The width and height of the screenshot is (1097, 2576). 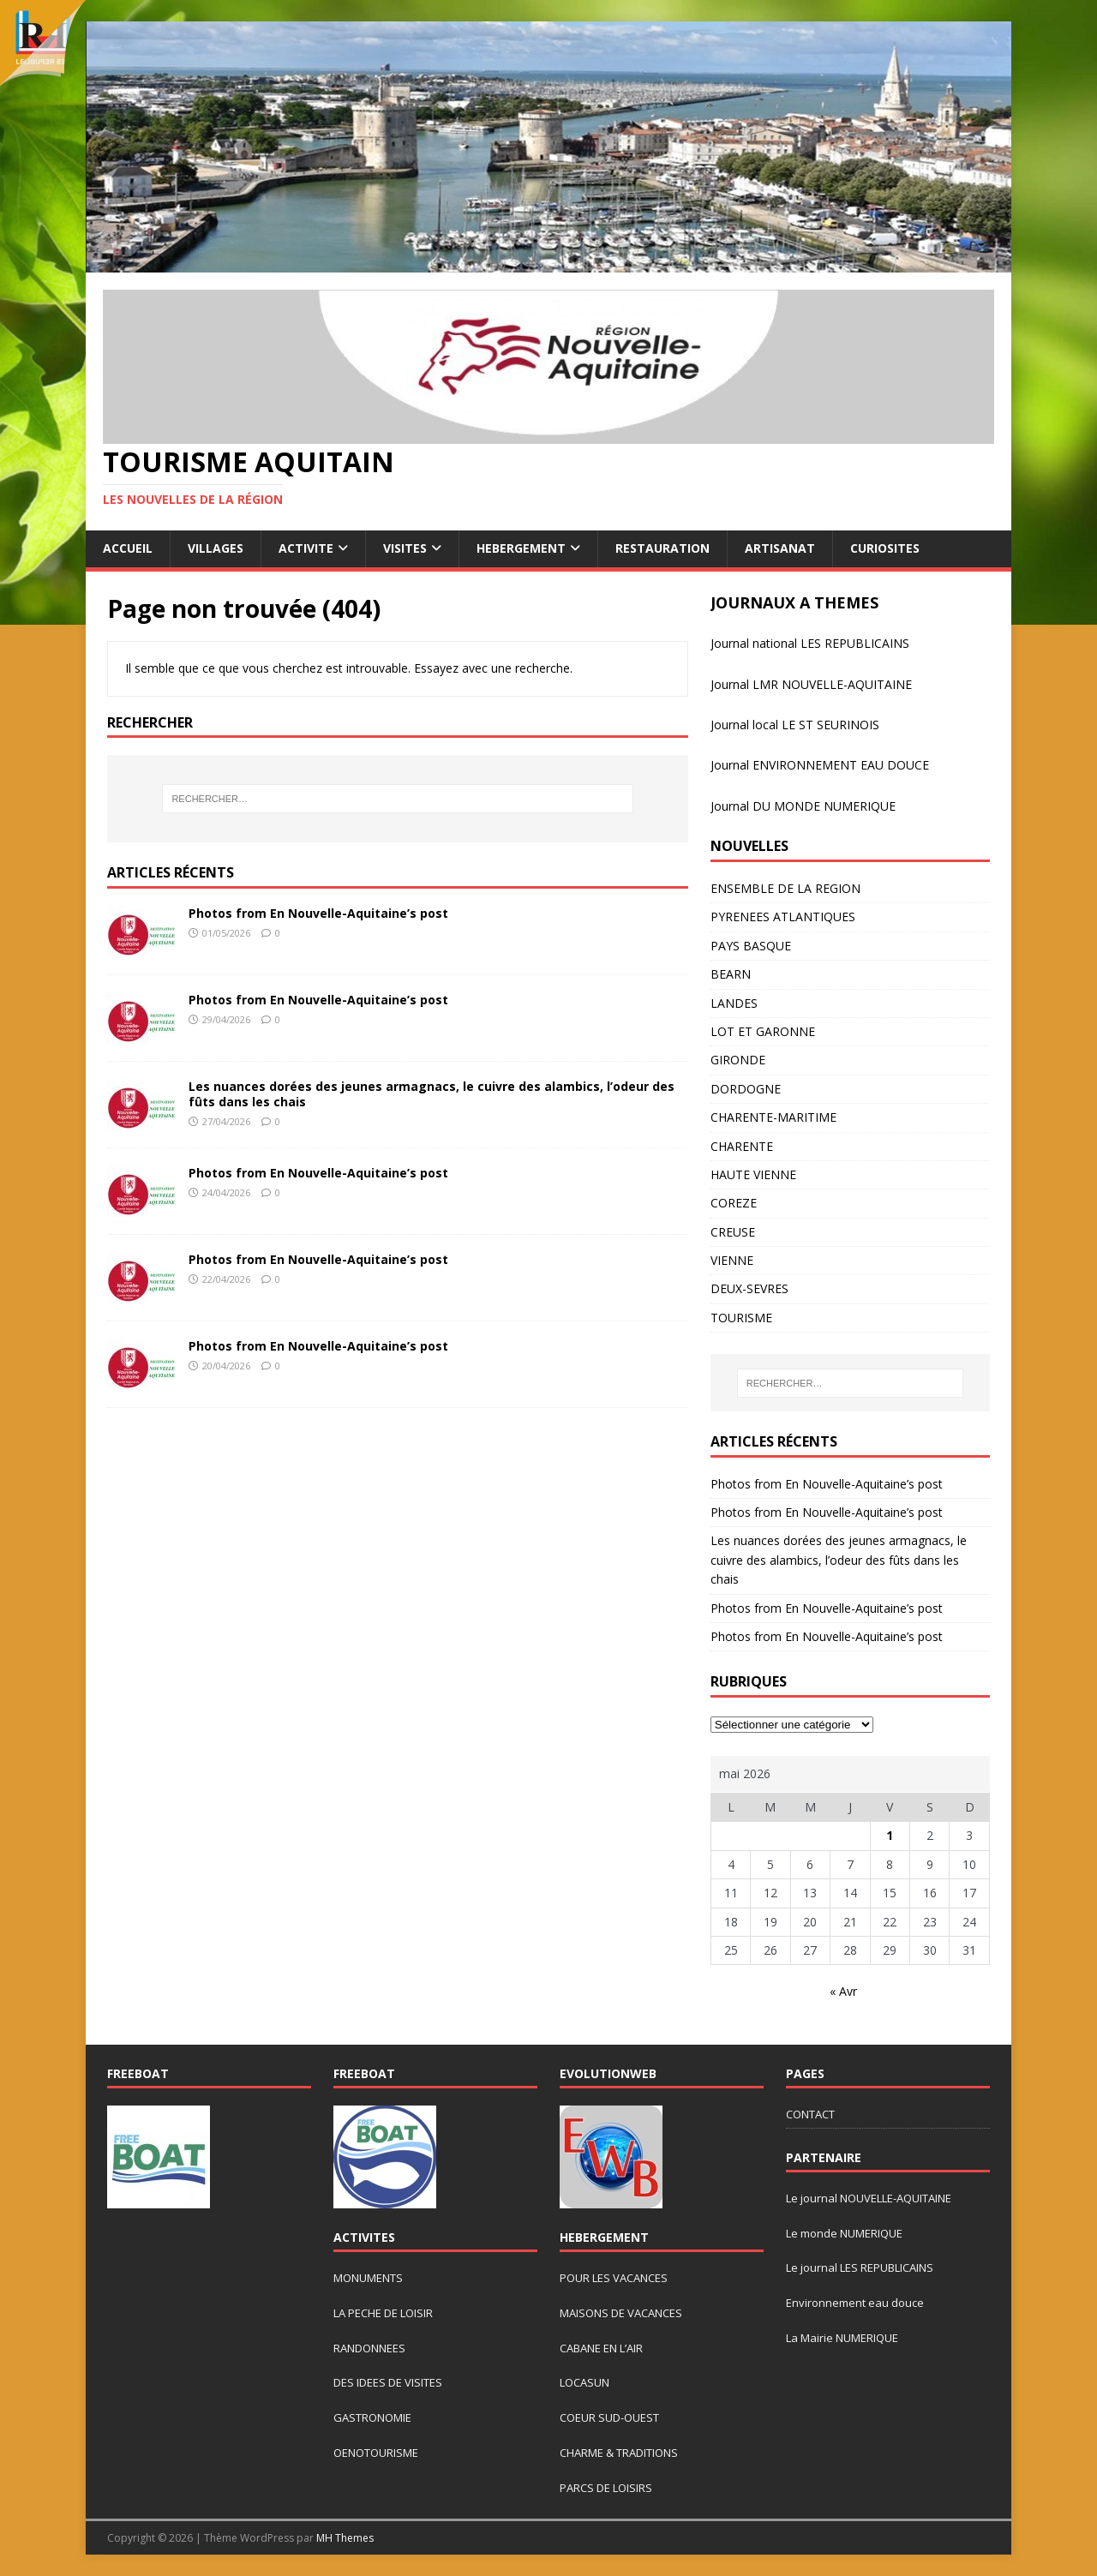 What do you see at coordinates (782, 916) in the screenshot?
I see `PYRENEES ATLANTIQUES` at bounding box center [782, 916].